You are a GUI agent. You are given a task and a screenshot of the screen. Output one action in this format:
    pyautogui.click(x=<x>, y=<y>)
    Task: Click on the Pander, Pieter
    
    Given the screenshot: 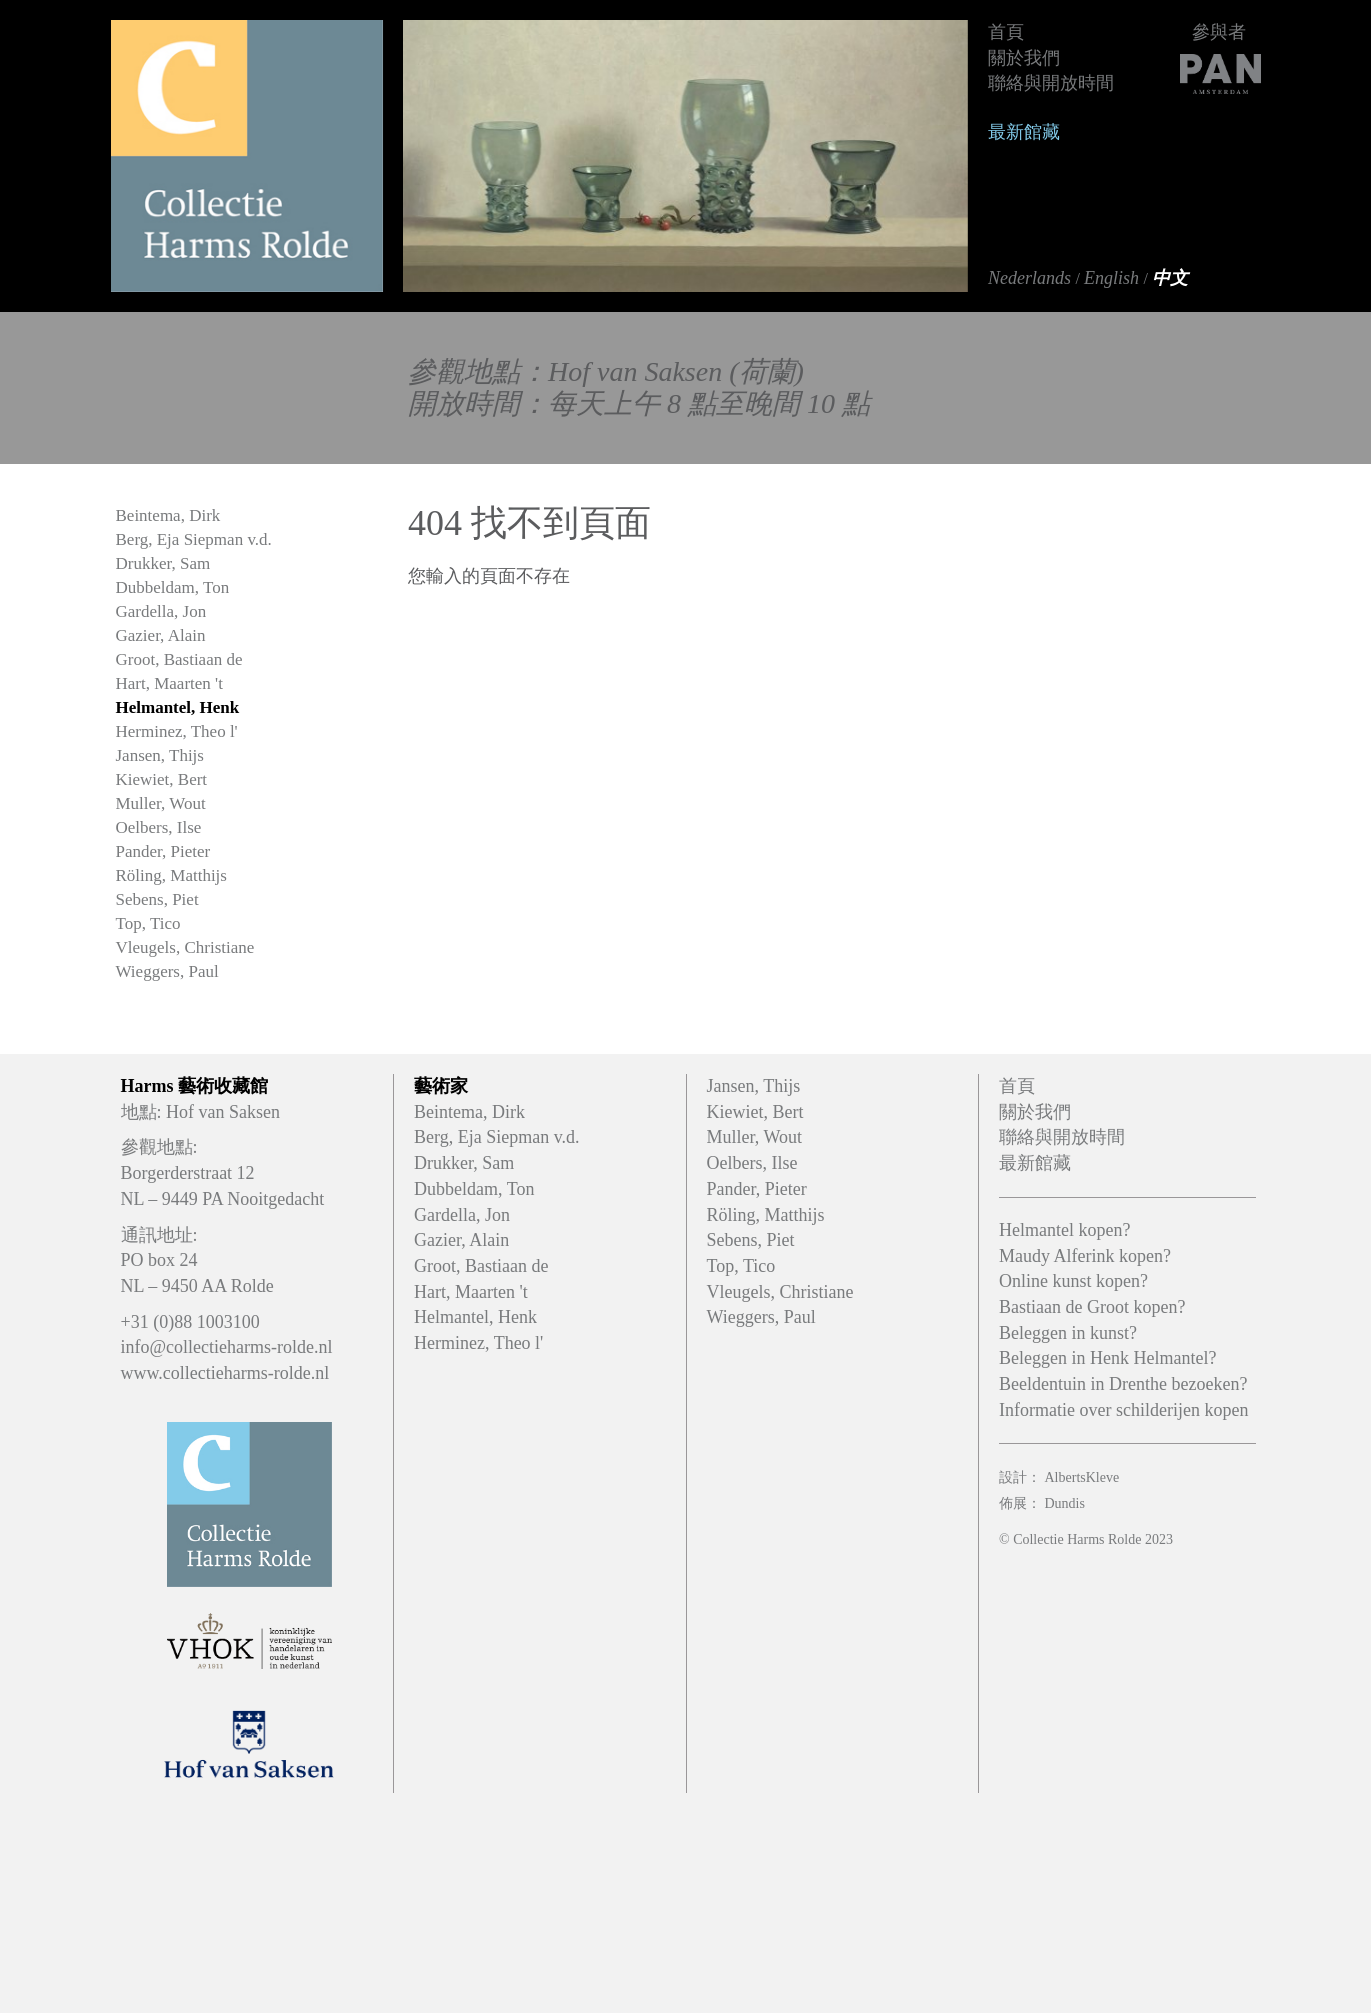 What is the action you would take?
    pyautogui.click(x=163, y=851)
    